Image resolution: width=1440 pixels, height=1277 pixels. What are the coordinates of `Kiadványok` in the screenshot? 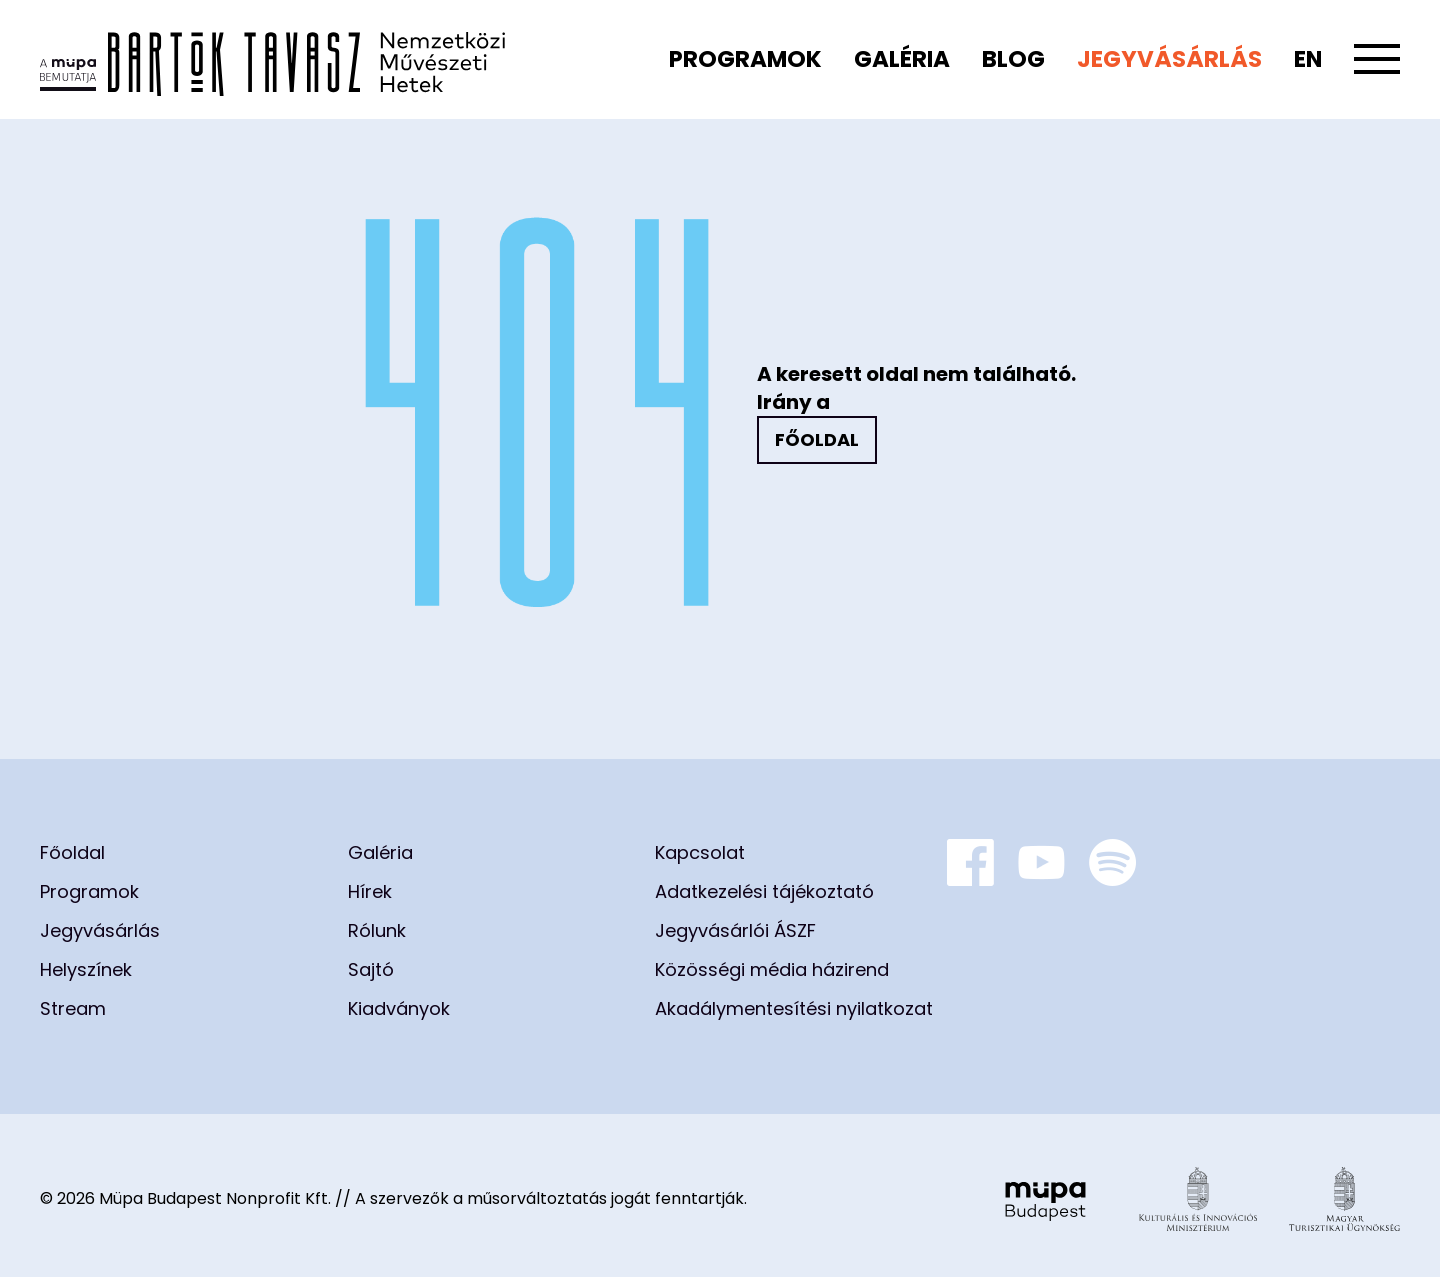 It's located at (399, 1008).